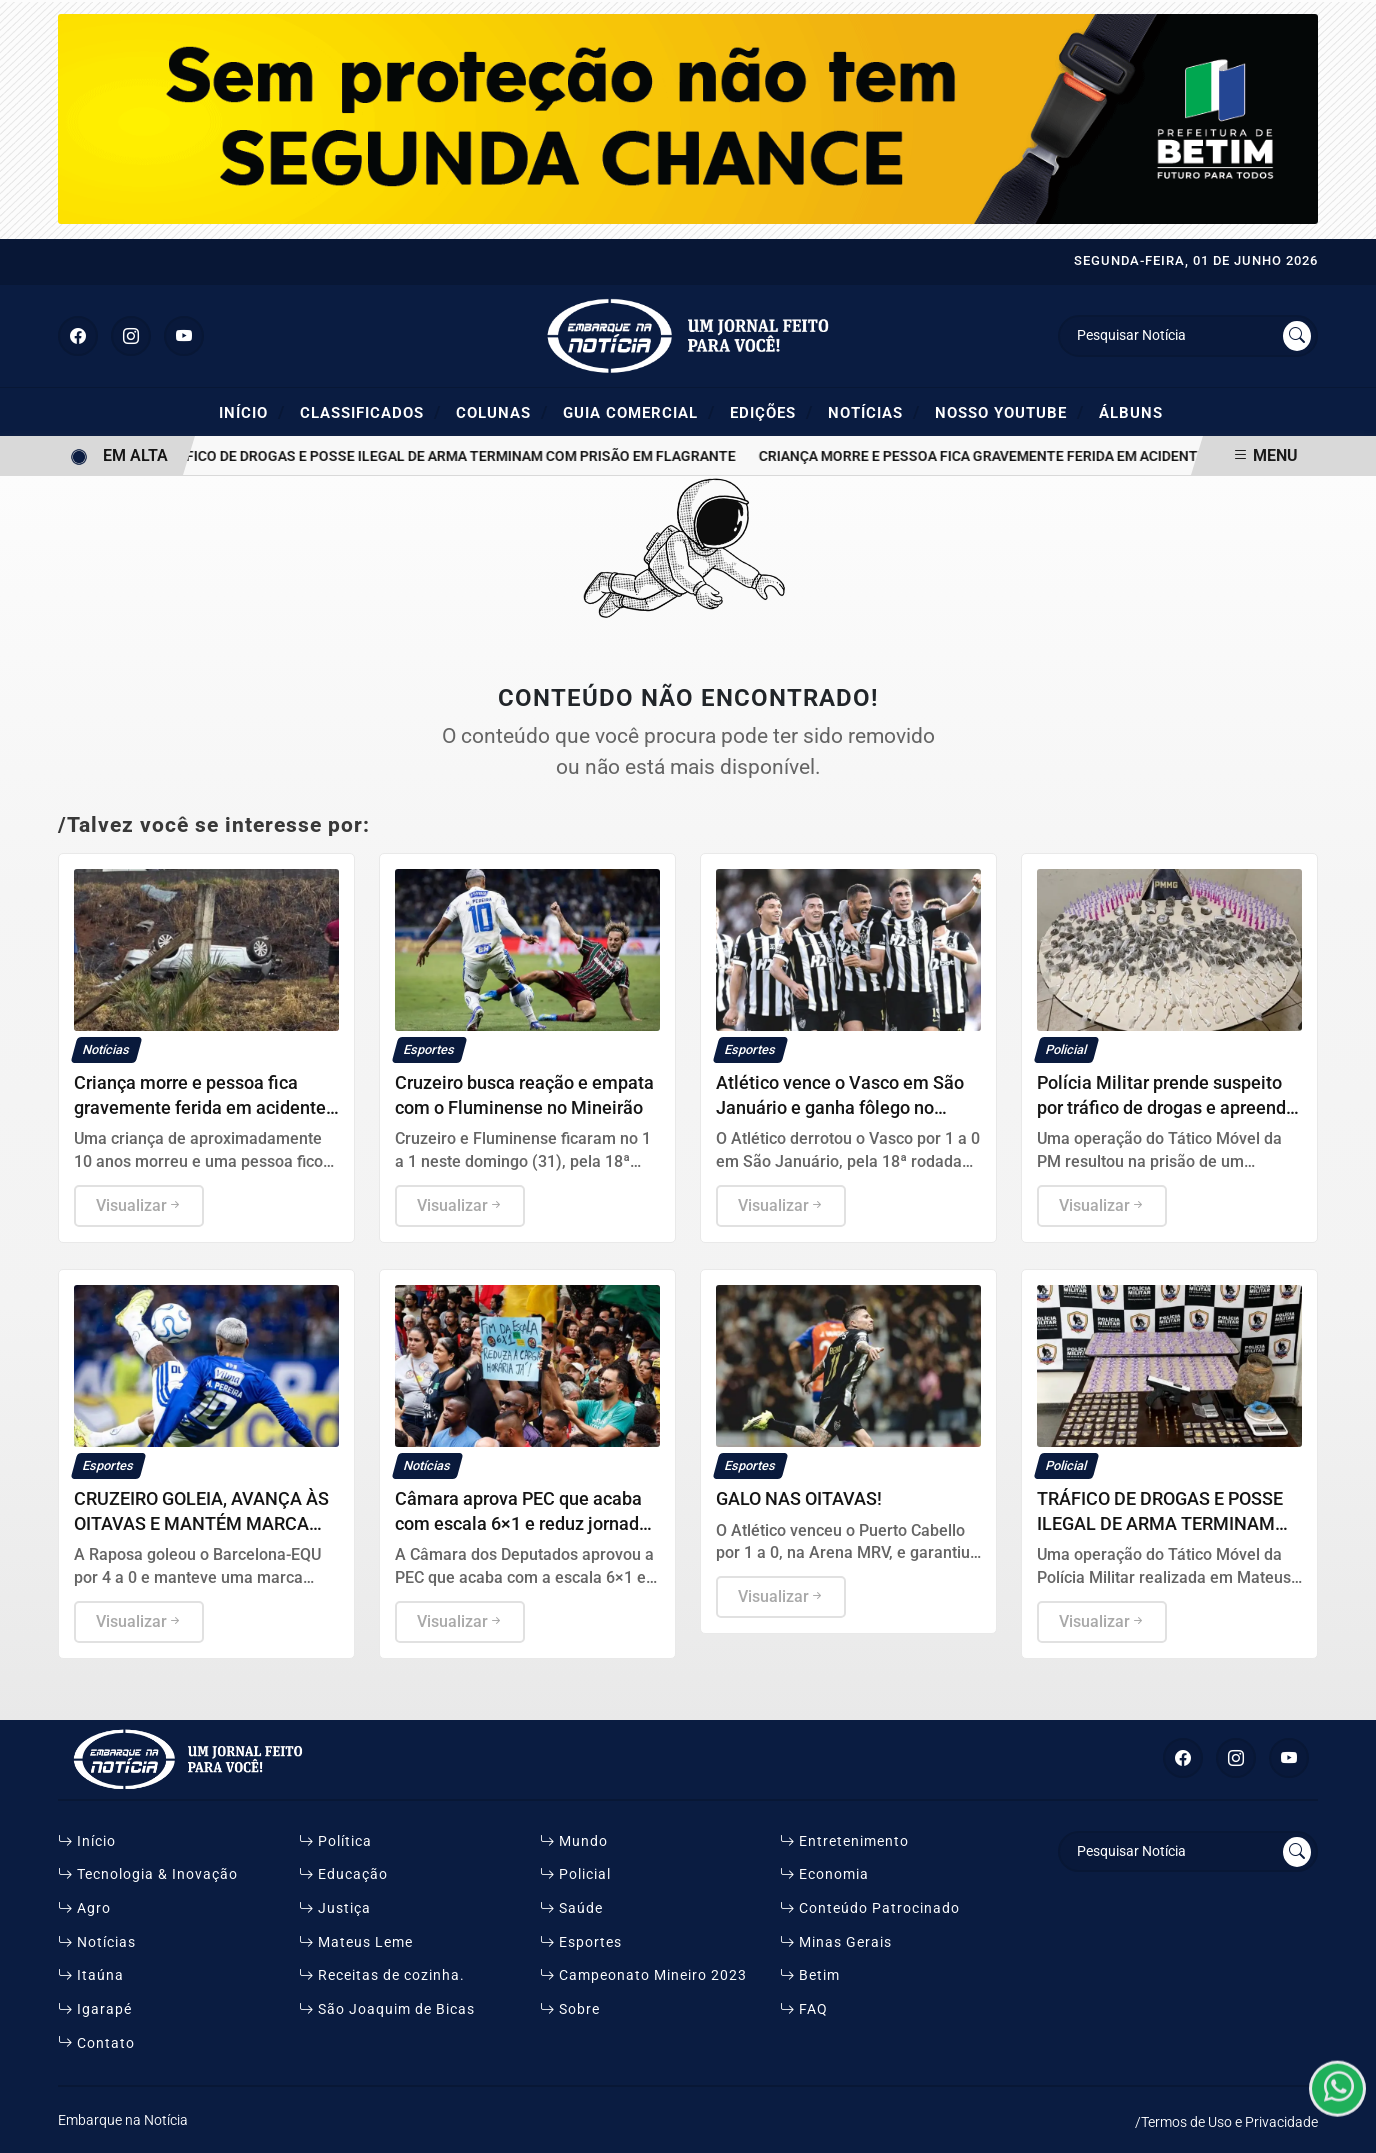  I want to click on Conteúdo Patrocinado, so click(870, 1908).